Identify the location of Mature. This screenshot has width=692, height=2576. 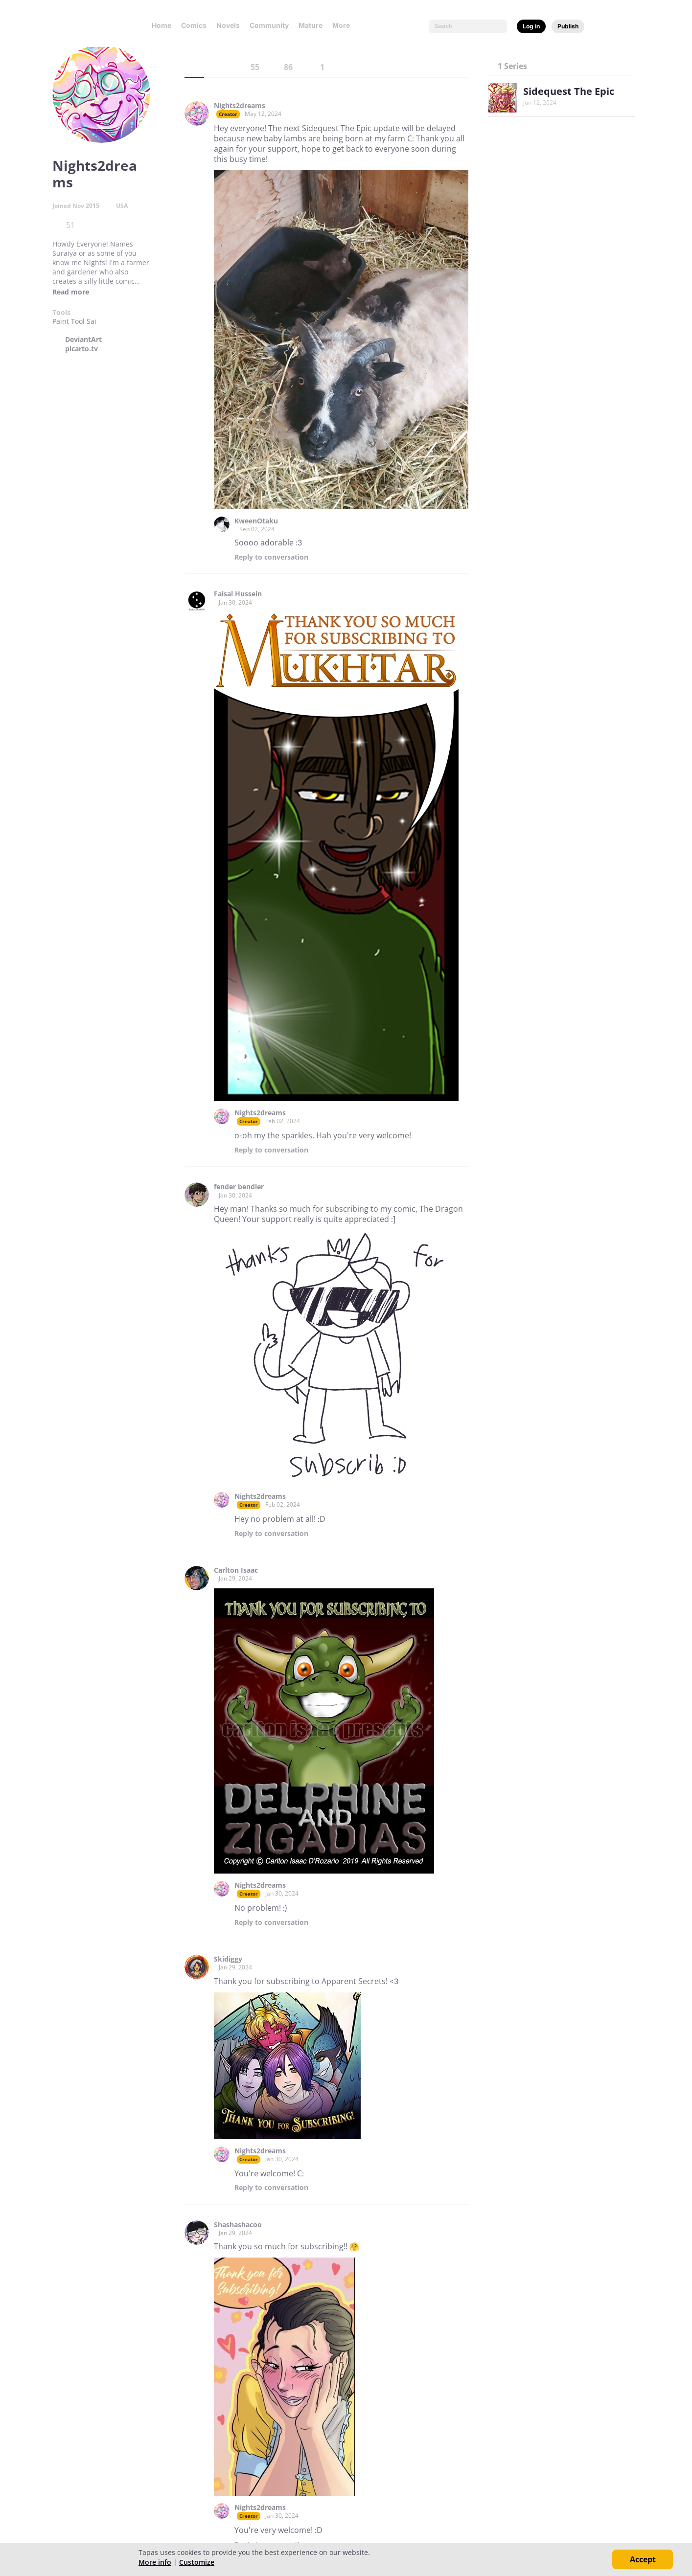
(311, 25).